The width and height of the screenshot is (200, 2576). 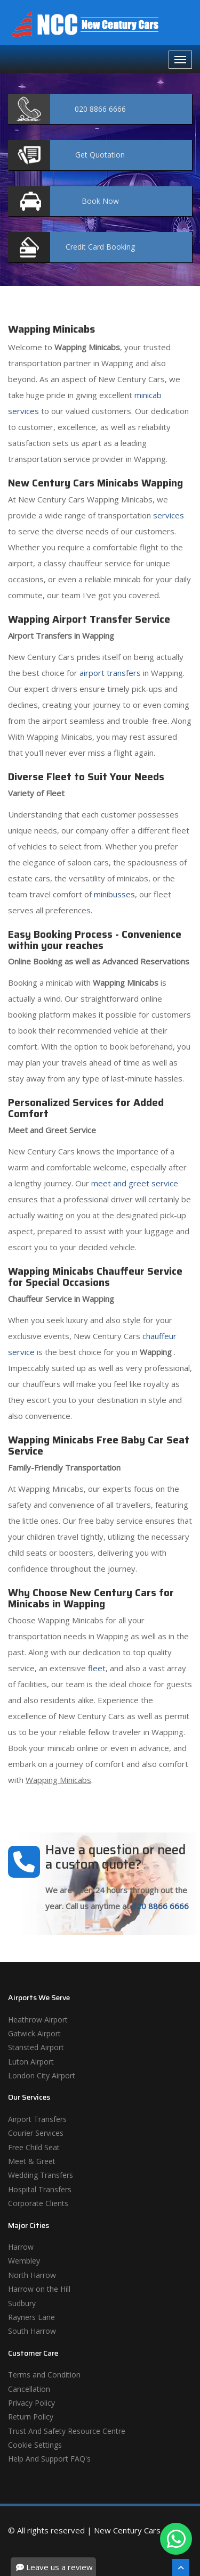 I want to click on Harrow on the Hill, so click(x=39, y=2289).